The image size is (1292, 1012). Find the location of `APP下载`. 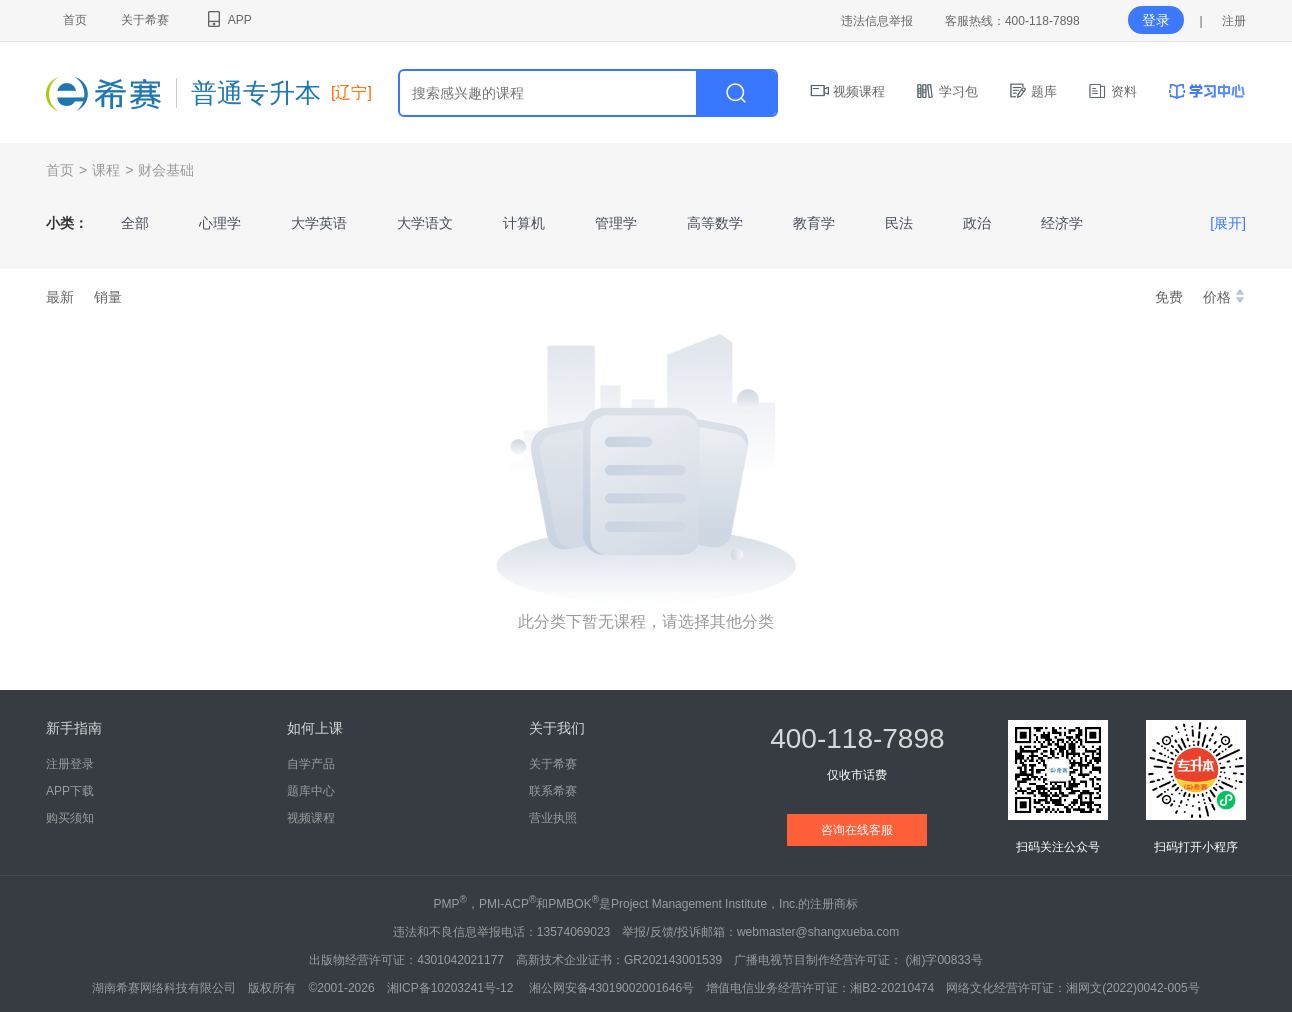

APP下载 is located at coordinates (70, 791).